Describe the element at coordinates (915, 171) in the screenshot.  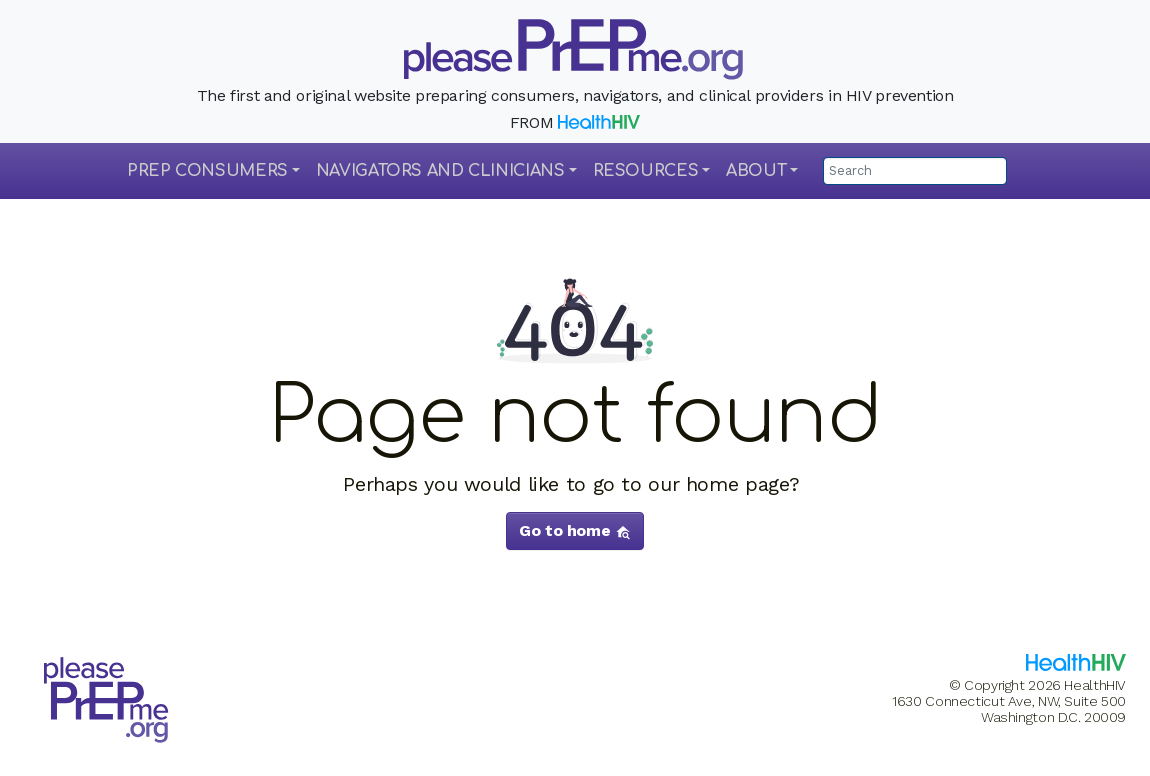
I see `[Search]` at that location.